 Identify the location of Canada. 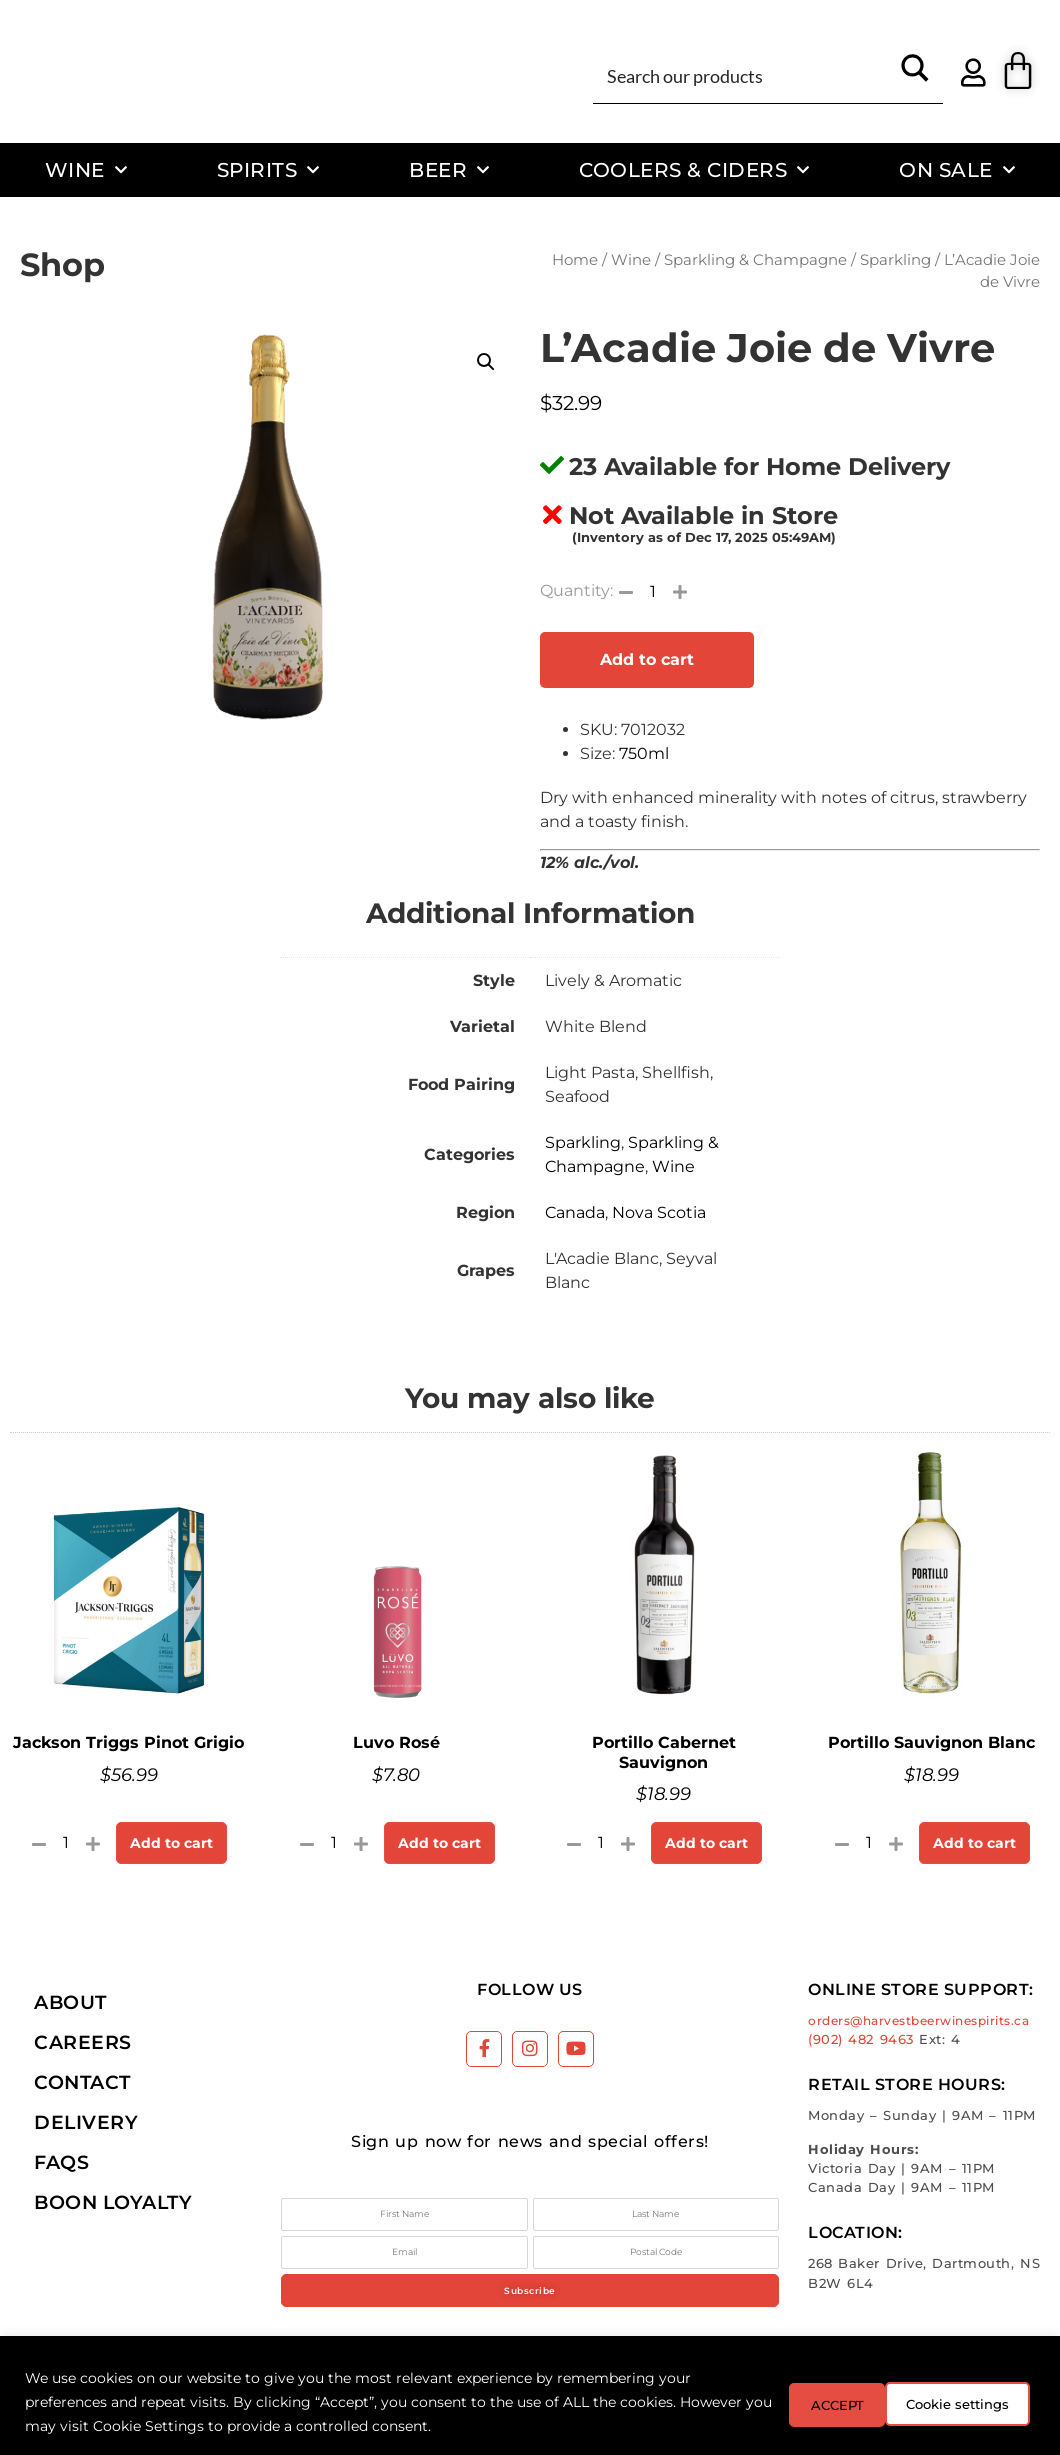
(575, 1212).